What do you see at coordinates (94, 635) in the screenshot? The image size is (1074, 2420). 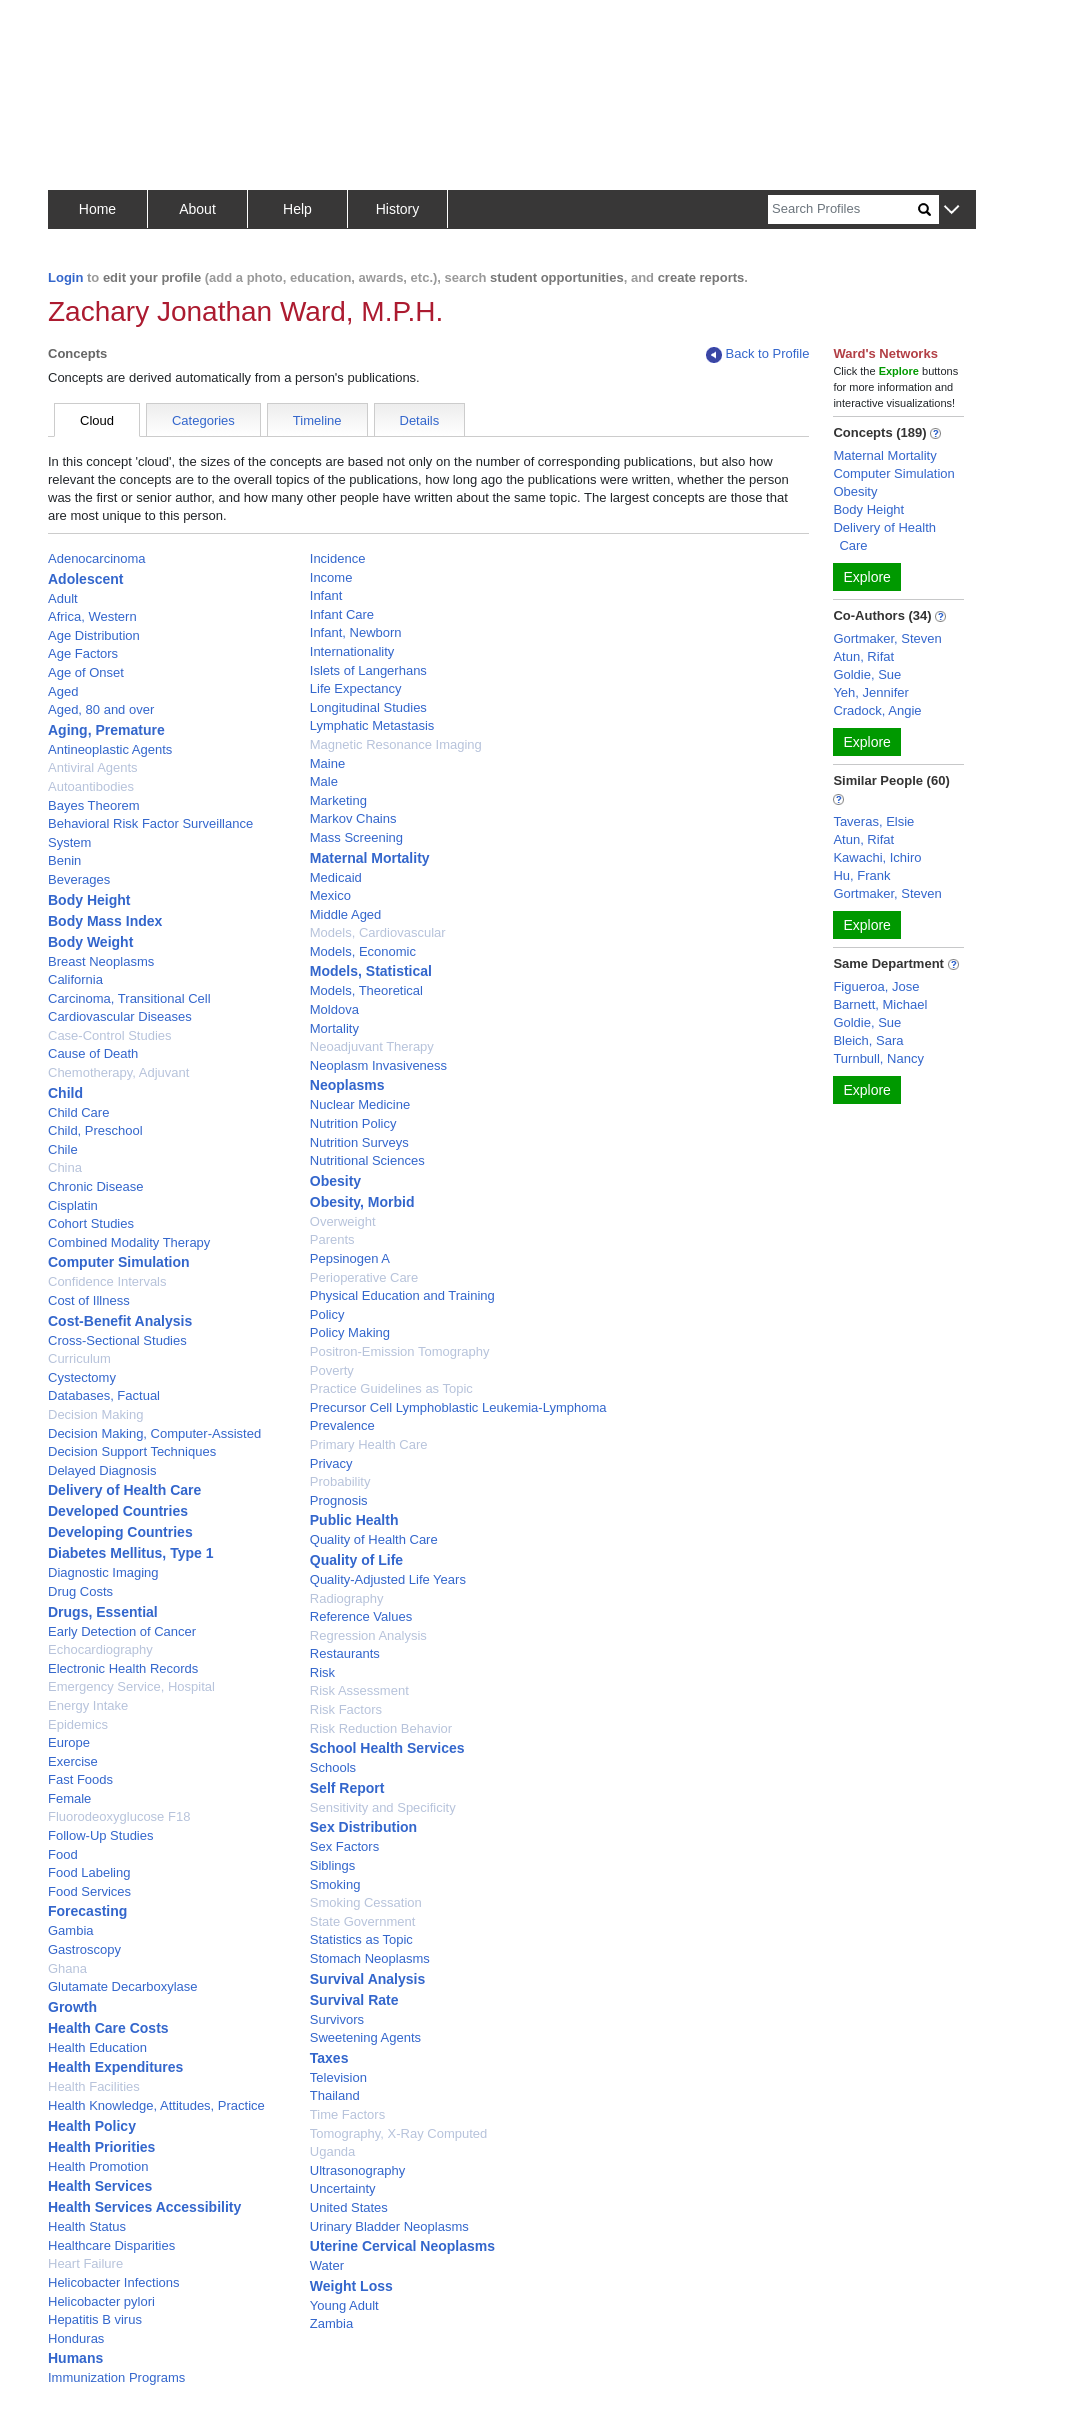 I see `Age Distribution` at bounding box center [94, 635].